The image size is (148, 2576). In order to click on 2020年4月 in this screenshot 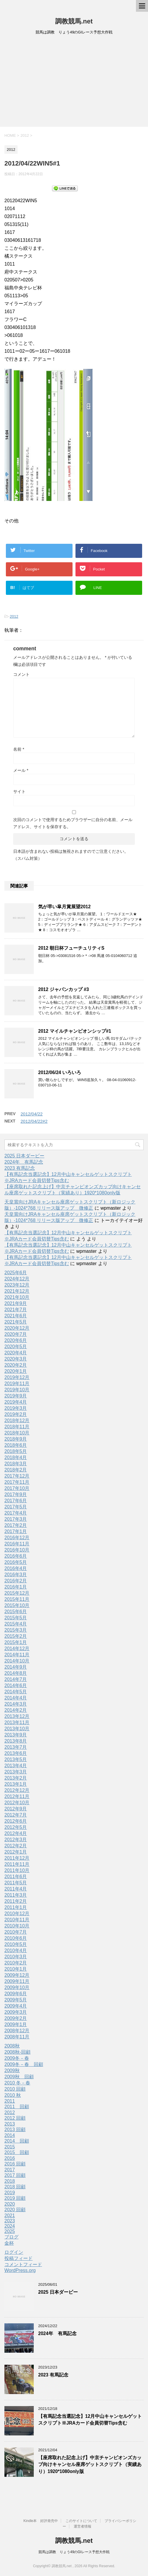, I will do `click(15, 1352)`.